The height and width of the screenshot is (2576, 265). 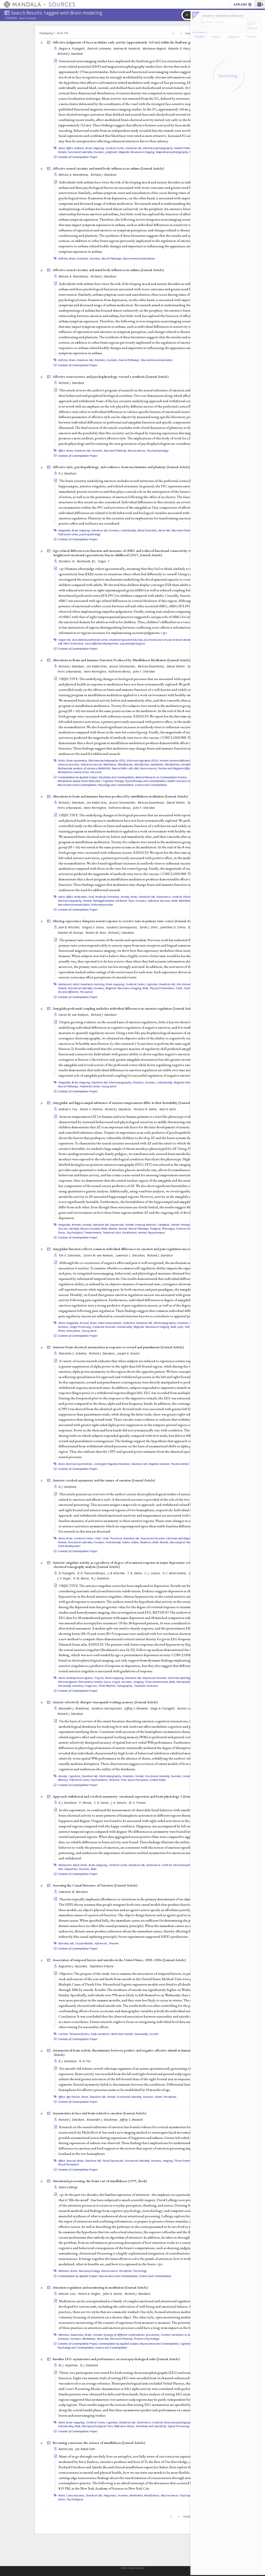 What do you see at coordinates (141, 1542) in the screenshot?
I see `Infant, Newborn,` at bounding box center [141, 1542].